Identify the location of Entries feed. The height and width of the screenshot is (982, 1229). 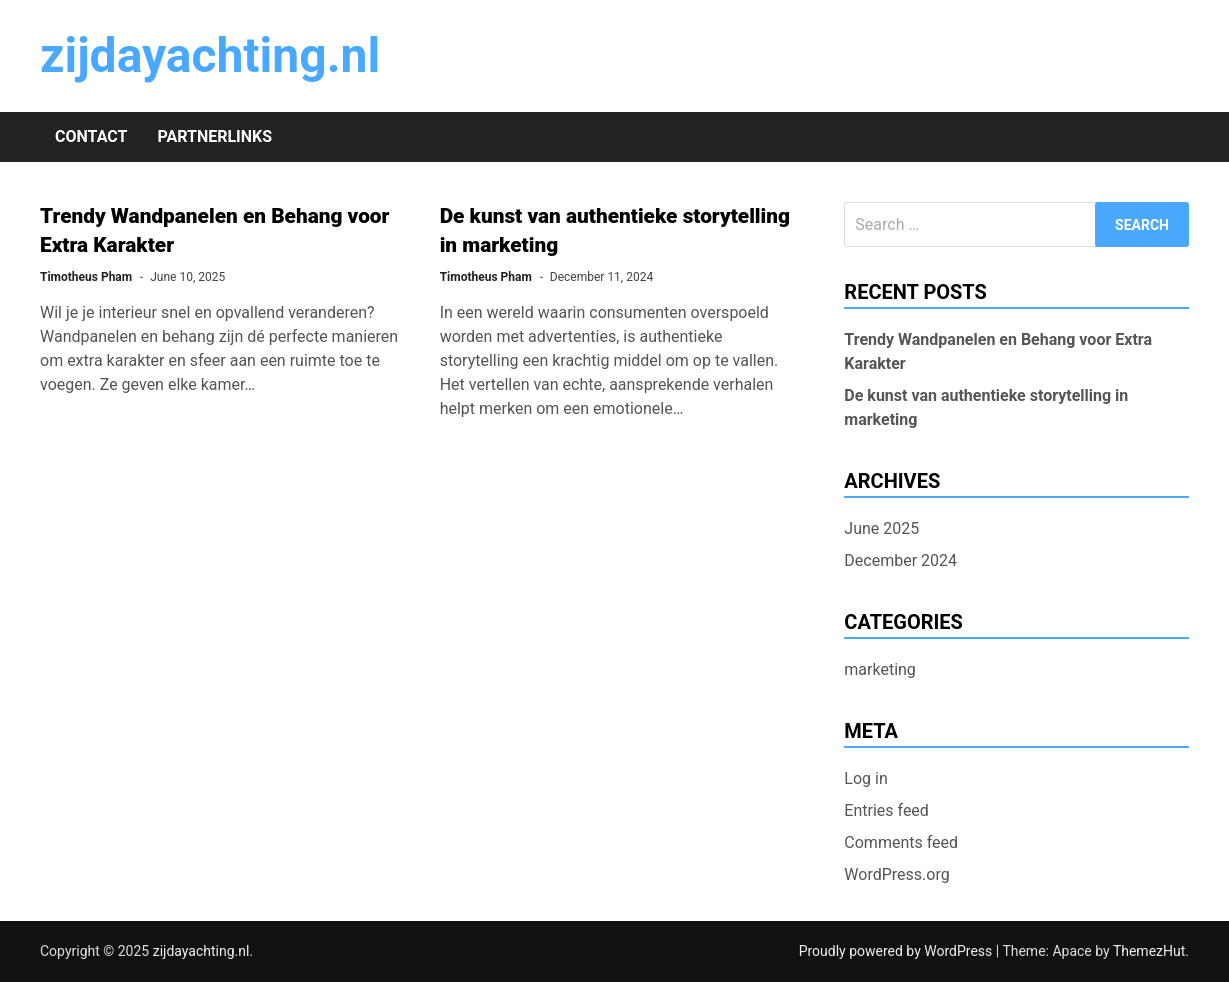
(886, 810).